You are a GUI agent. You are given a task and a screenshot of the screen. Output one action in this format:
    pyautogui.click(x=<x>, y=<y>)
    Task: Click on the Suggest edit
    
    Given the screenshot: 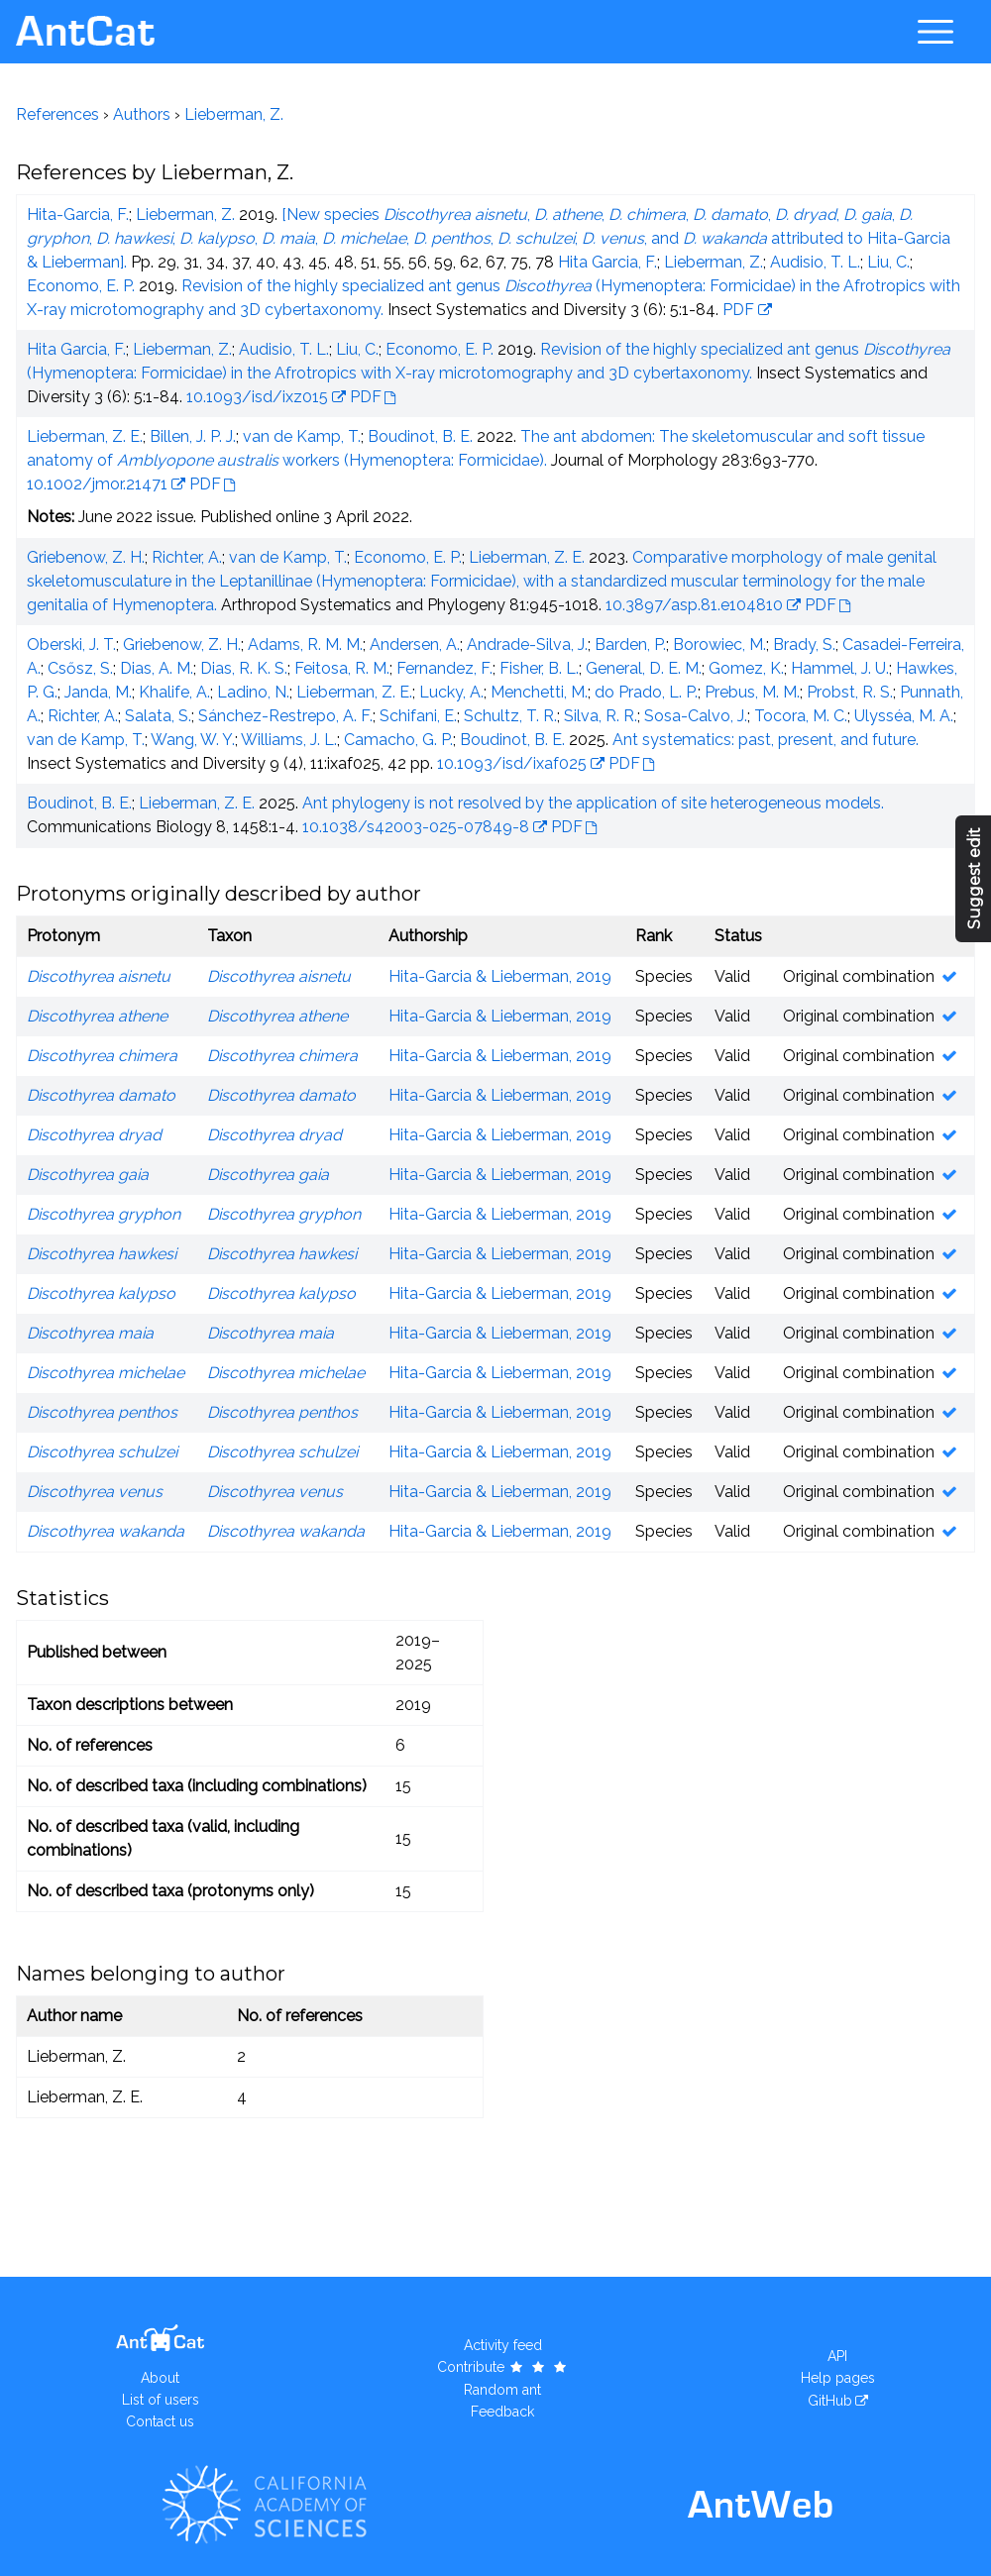 What is the action you would take?
    pyautogui.click(x=974, y=878)
    